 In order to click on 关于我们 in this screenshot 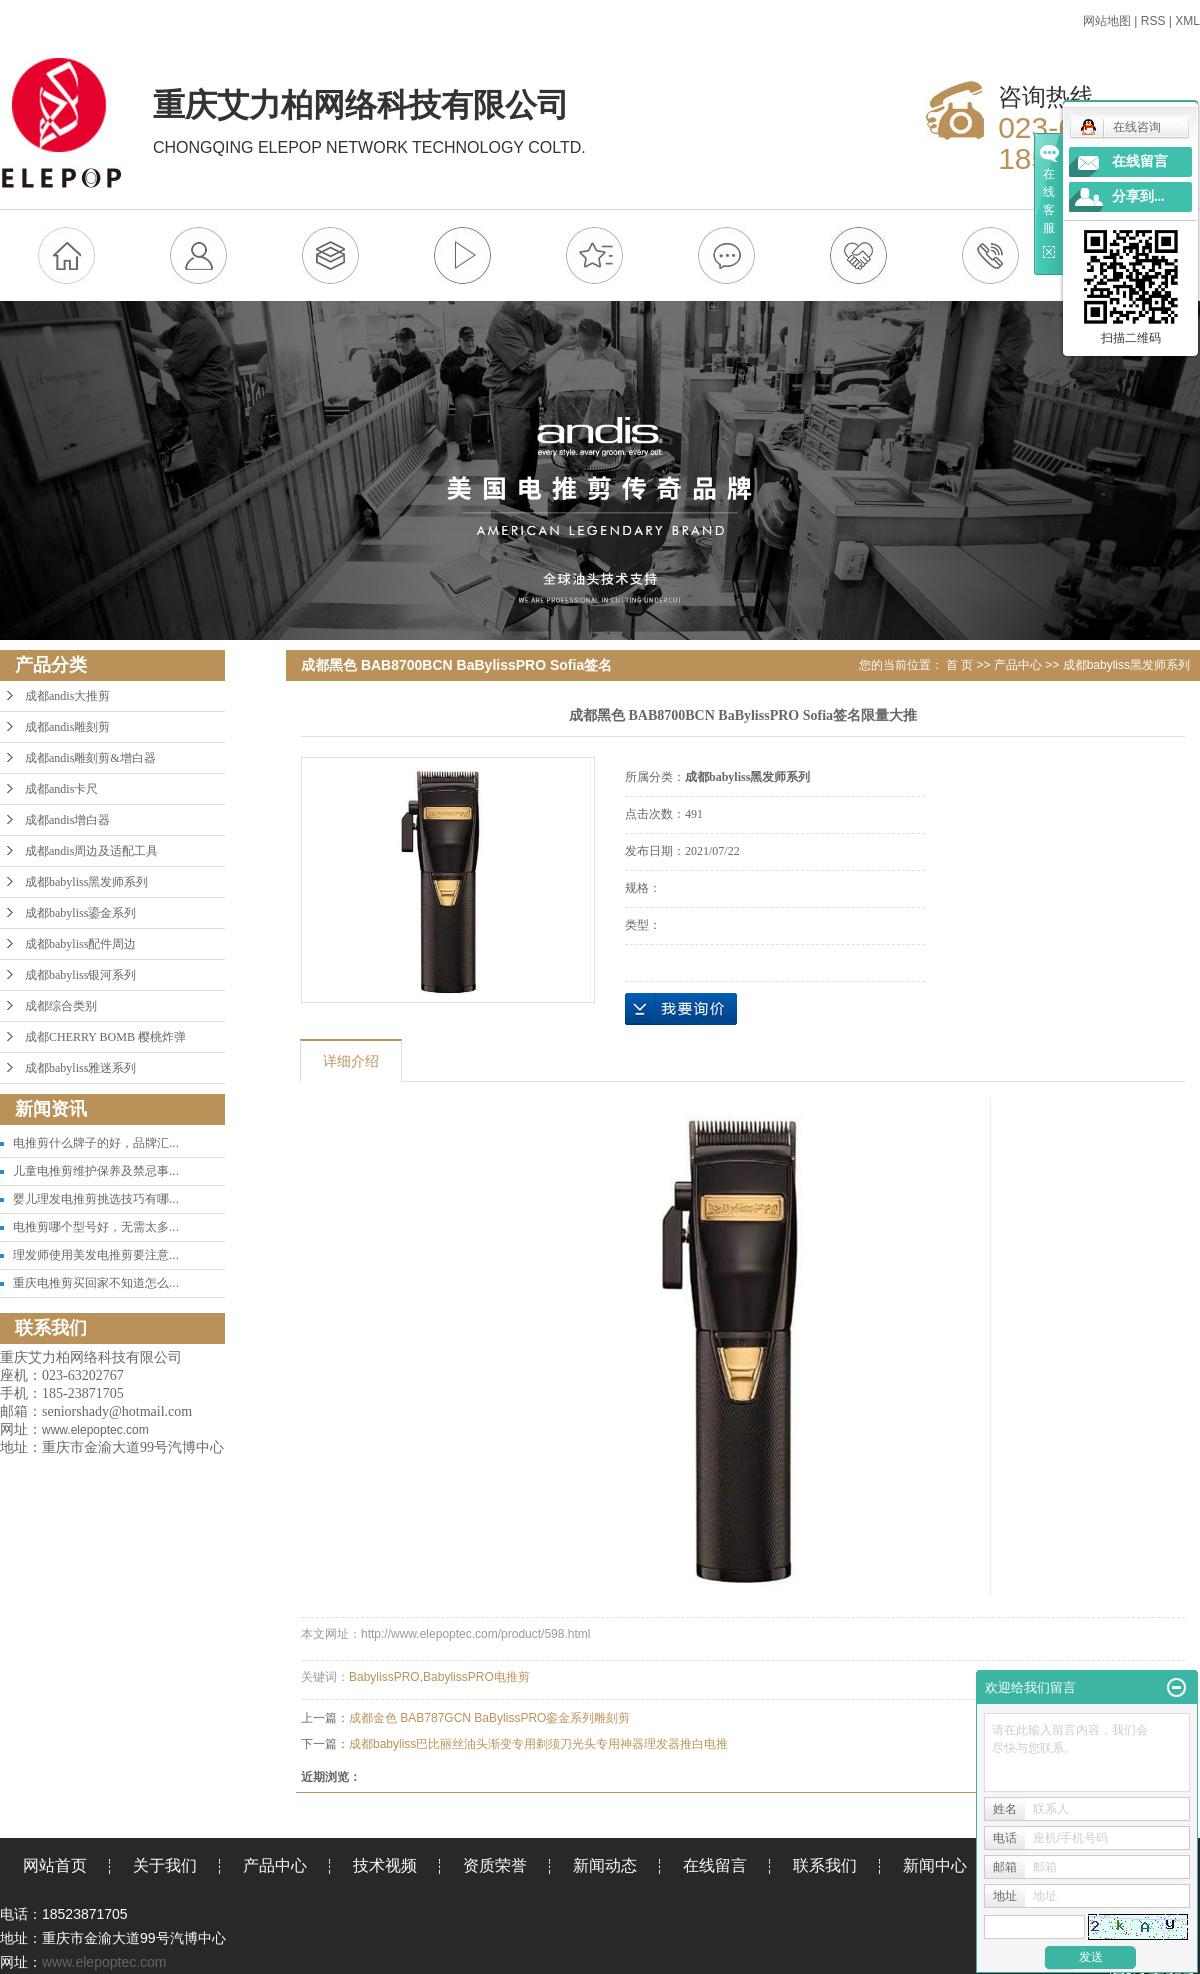, I will do `click(165, 1865)`.